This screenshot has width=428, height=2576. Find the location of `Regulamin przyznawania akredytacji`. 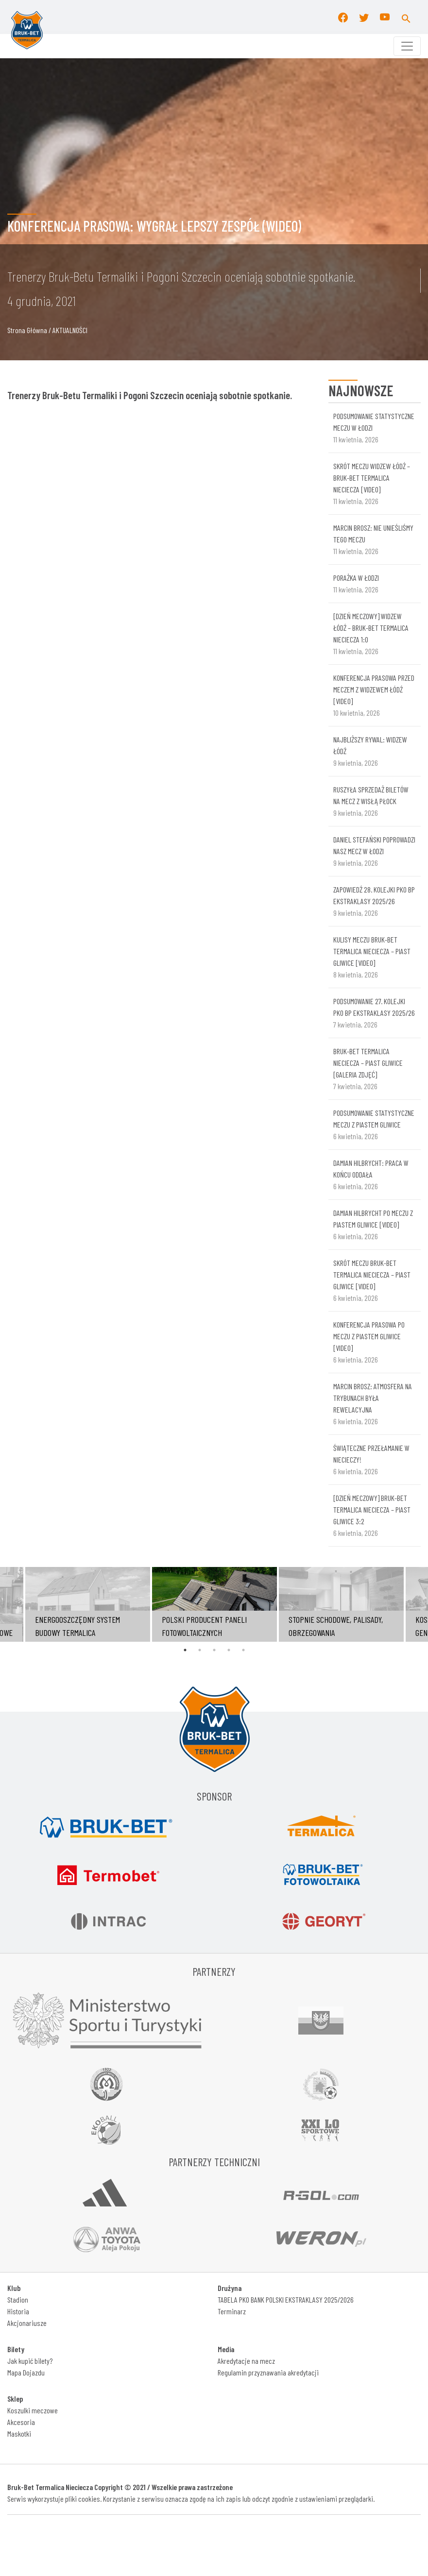

Regulamin przyznawania akredytacji is located at coordinates (268, 2372).